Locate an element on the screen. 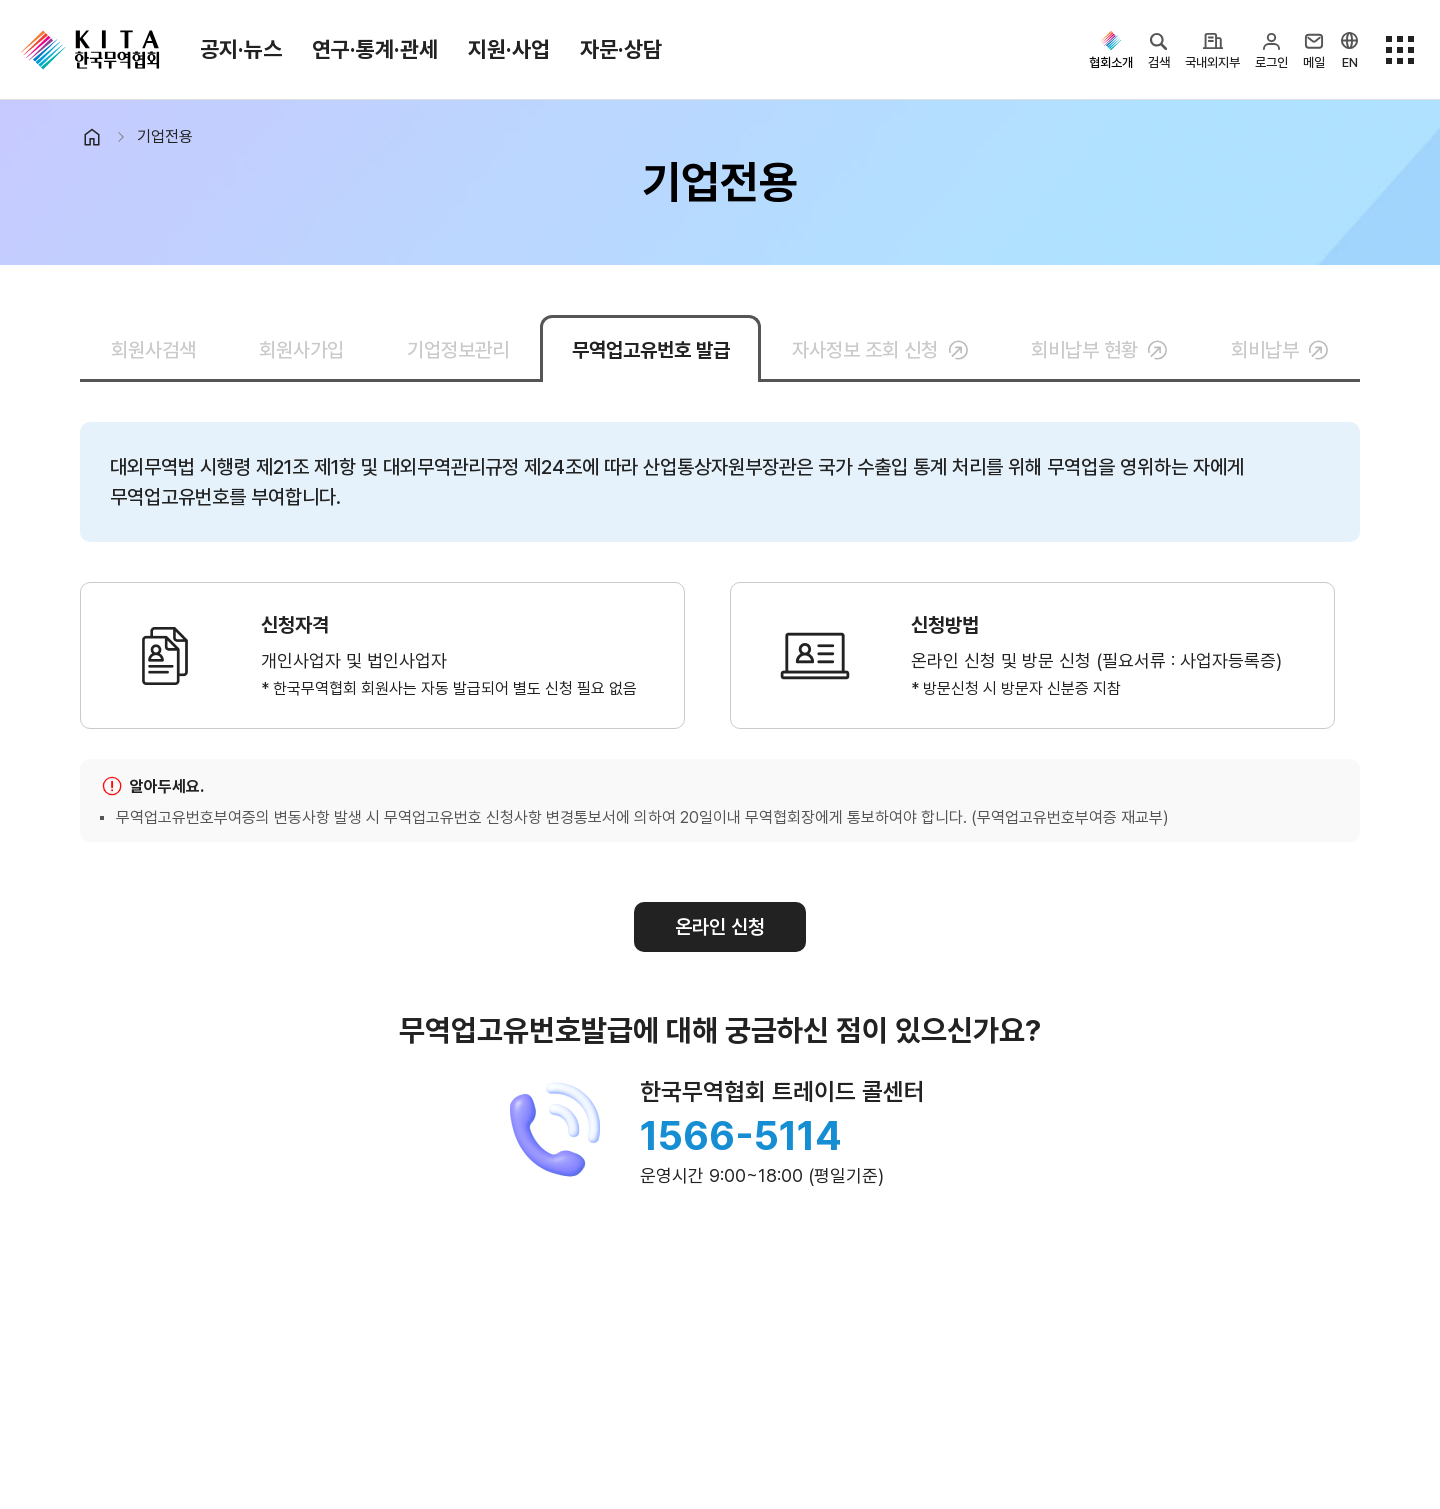 The width and height of the screenshot is (1440, 1509). 무역업고유번호 발급 is located at coordinates (651, 350).